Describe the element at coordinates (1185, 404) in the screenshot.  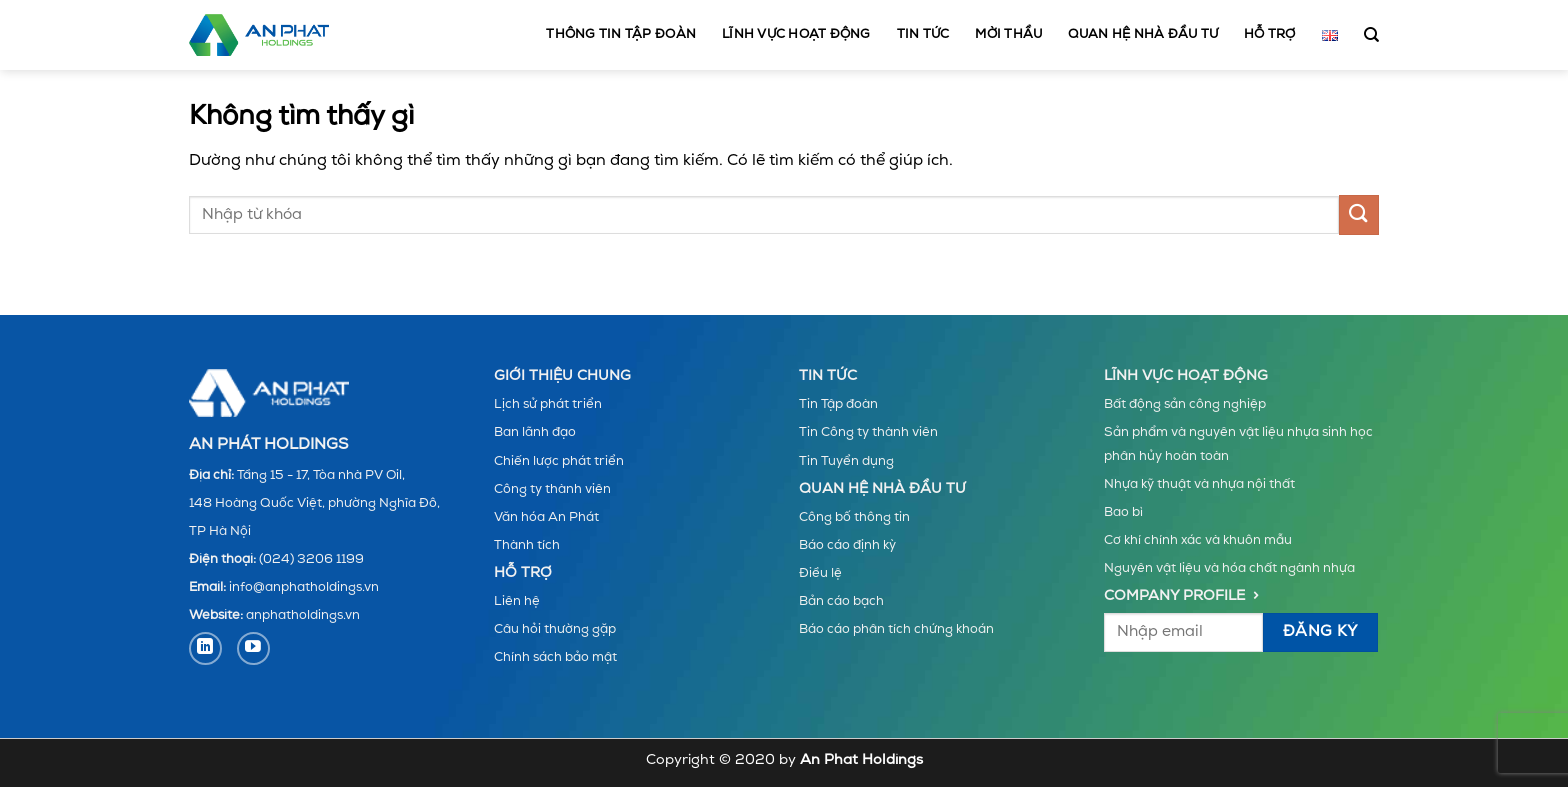
I see `Bất động sản công nghiệp` at that location.